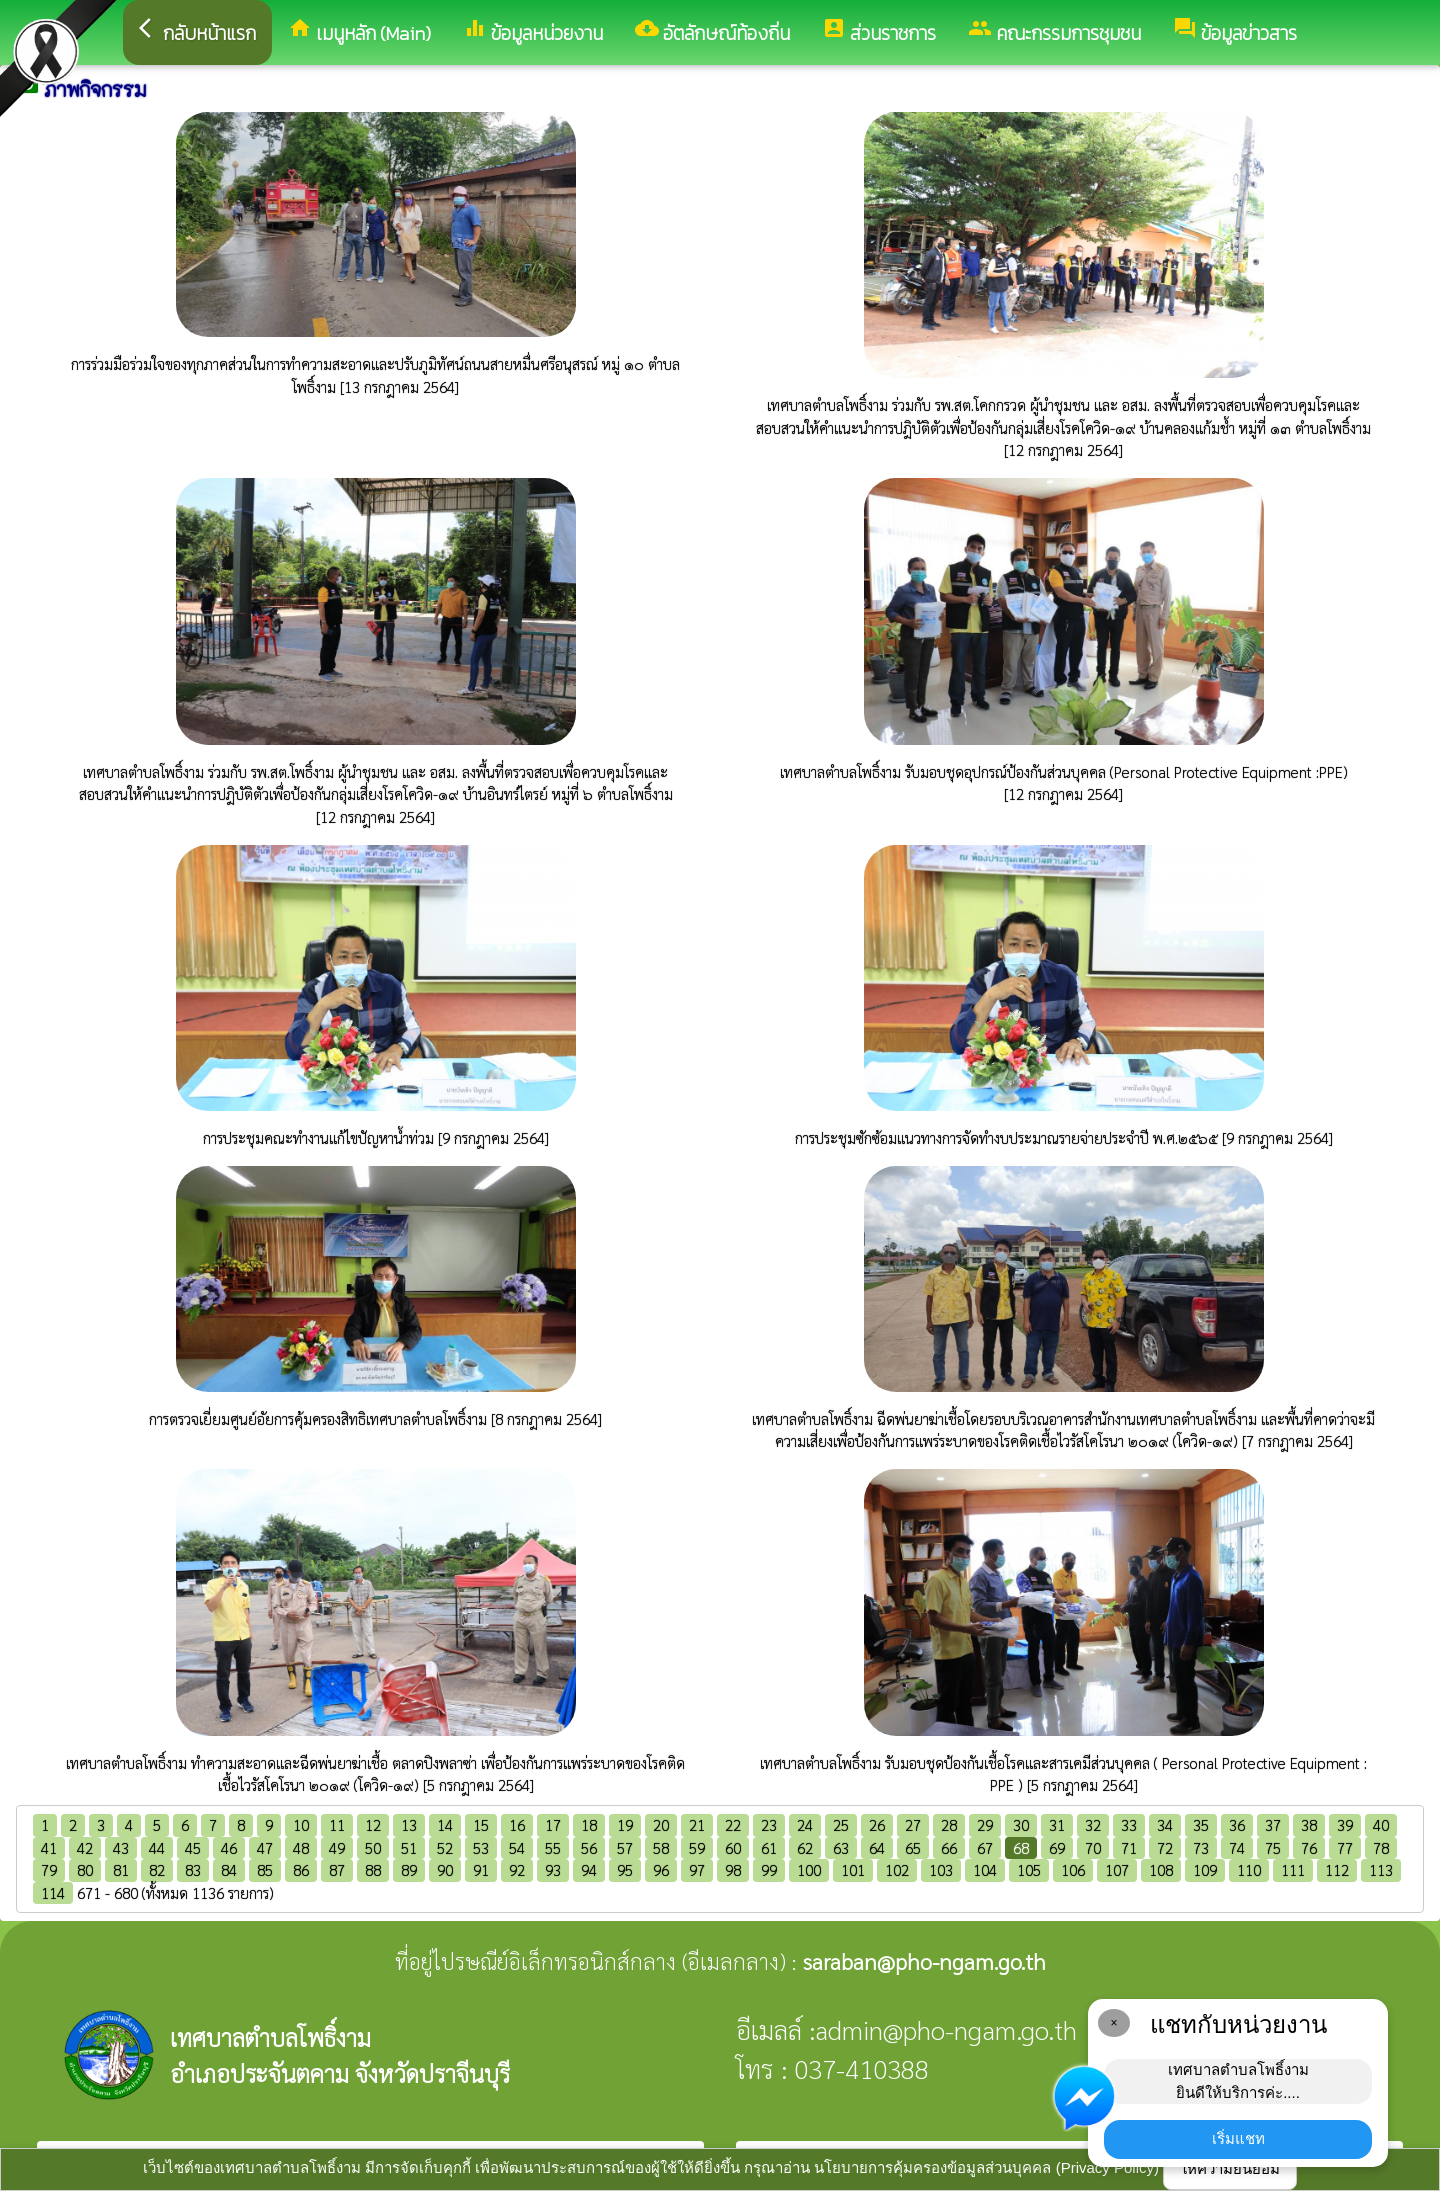  Describe the element at coordinates (445, 1824) in the screenshot. I see `14` at that location.